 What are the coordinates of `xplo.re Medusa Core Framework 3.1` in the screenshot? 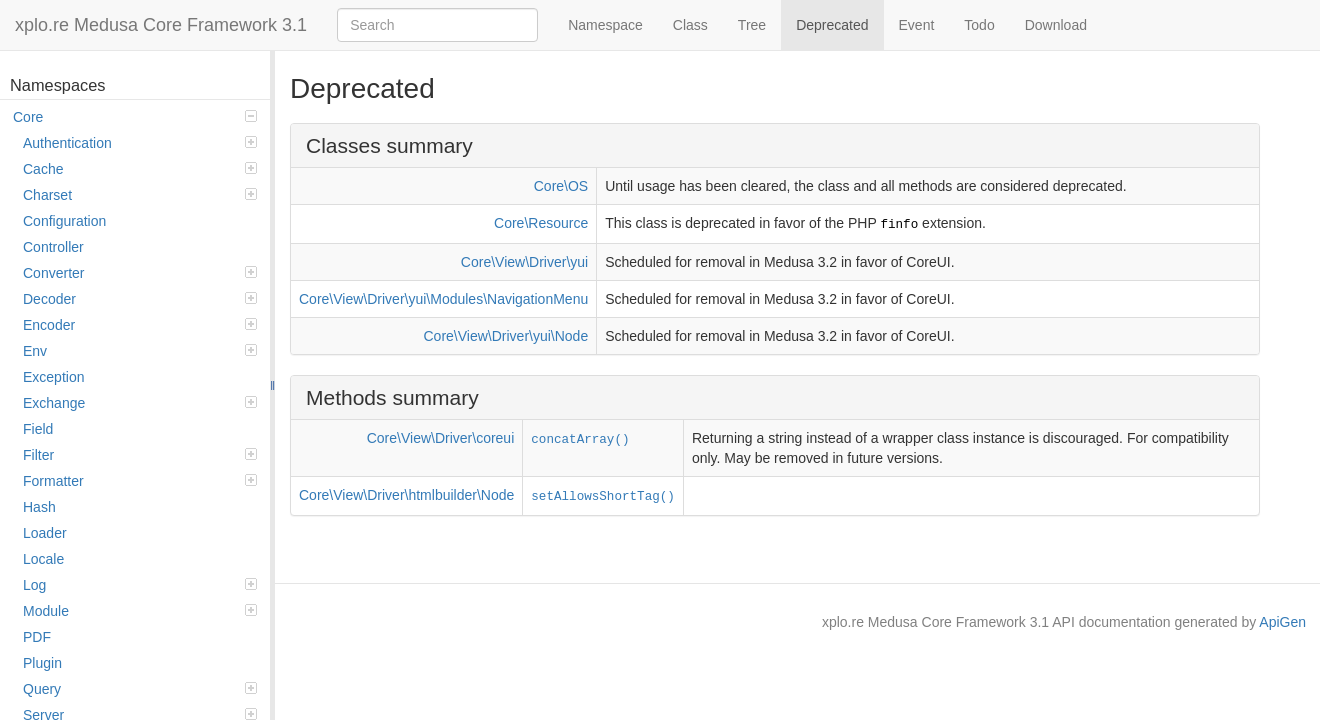 It's located at (161, 25).